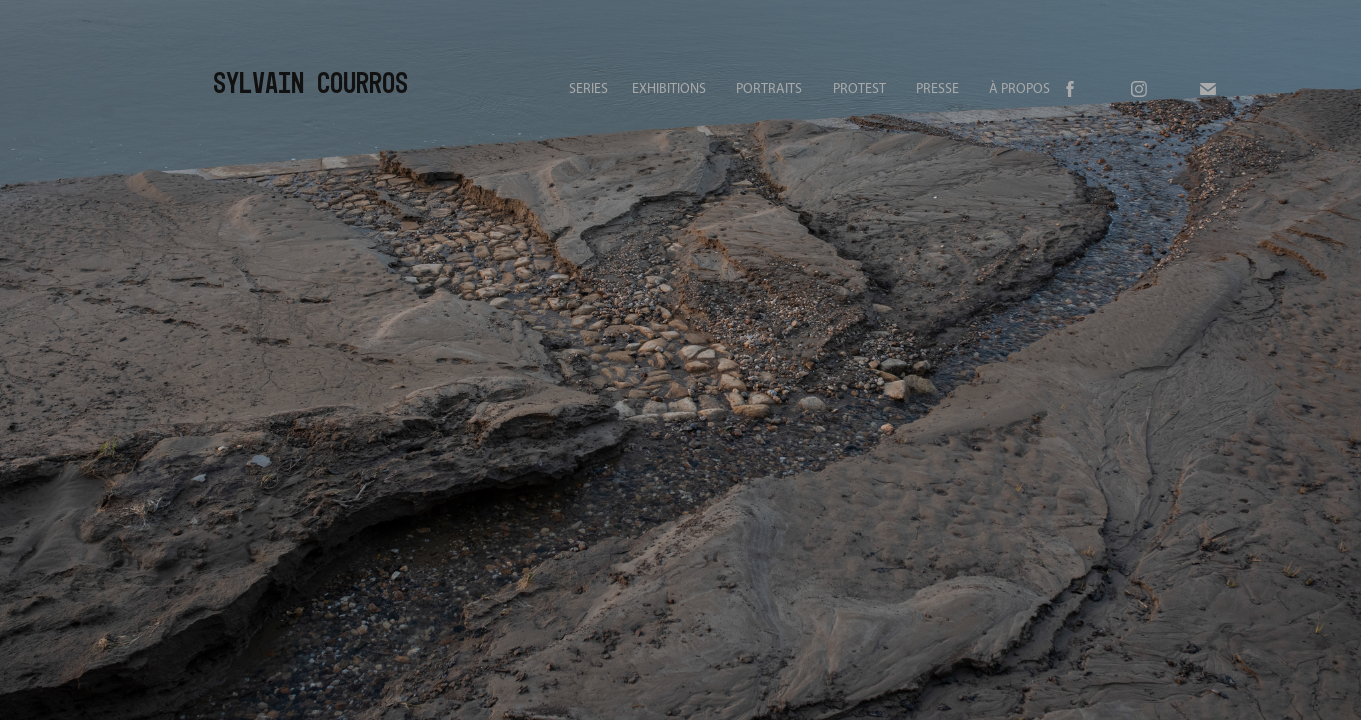 This screenshot has height=720, width=1361. Describe the element at coordinates (1019, 88) in the screenshot. I see `À PROPOS` at that location.